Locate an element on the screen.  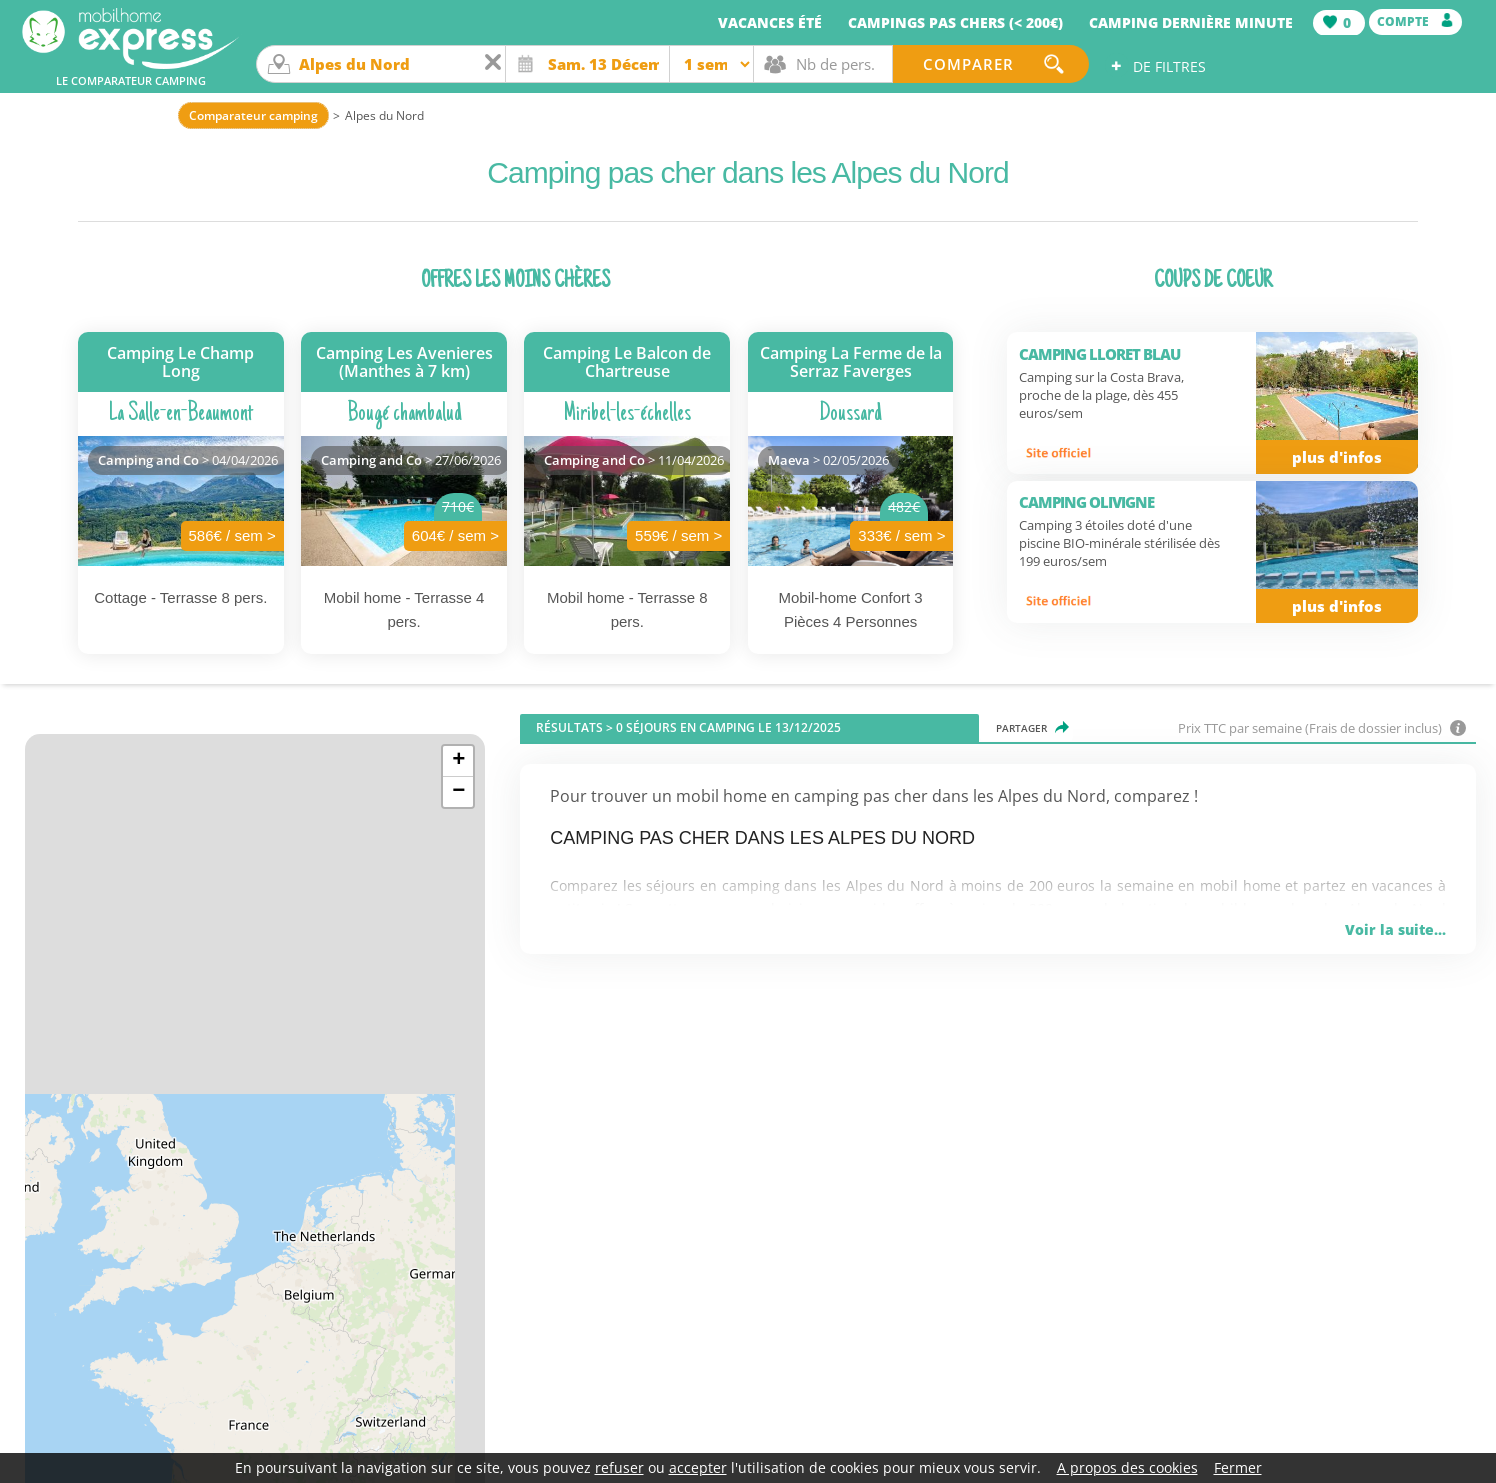
accepter is located at coordinates (698, 1467).